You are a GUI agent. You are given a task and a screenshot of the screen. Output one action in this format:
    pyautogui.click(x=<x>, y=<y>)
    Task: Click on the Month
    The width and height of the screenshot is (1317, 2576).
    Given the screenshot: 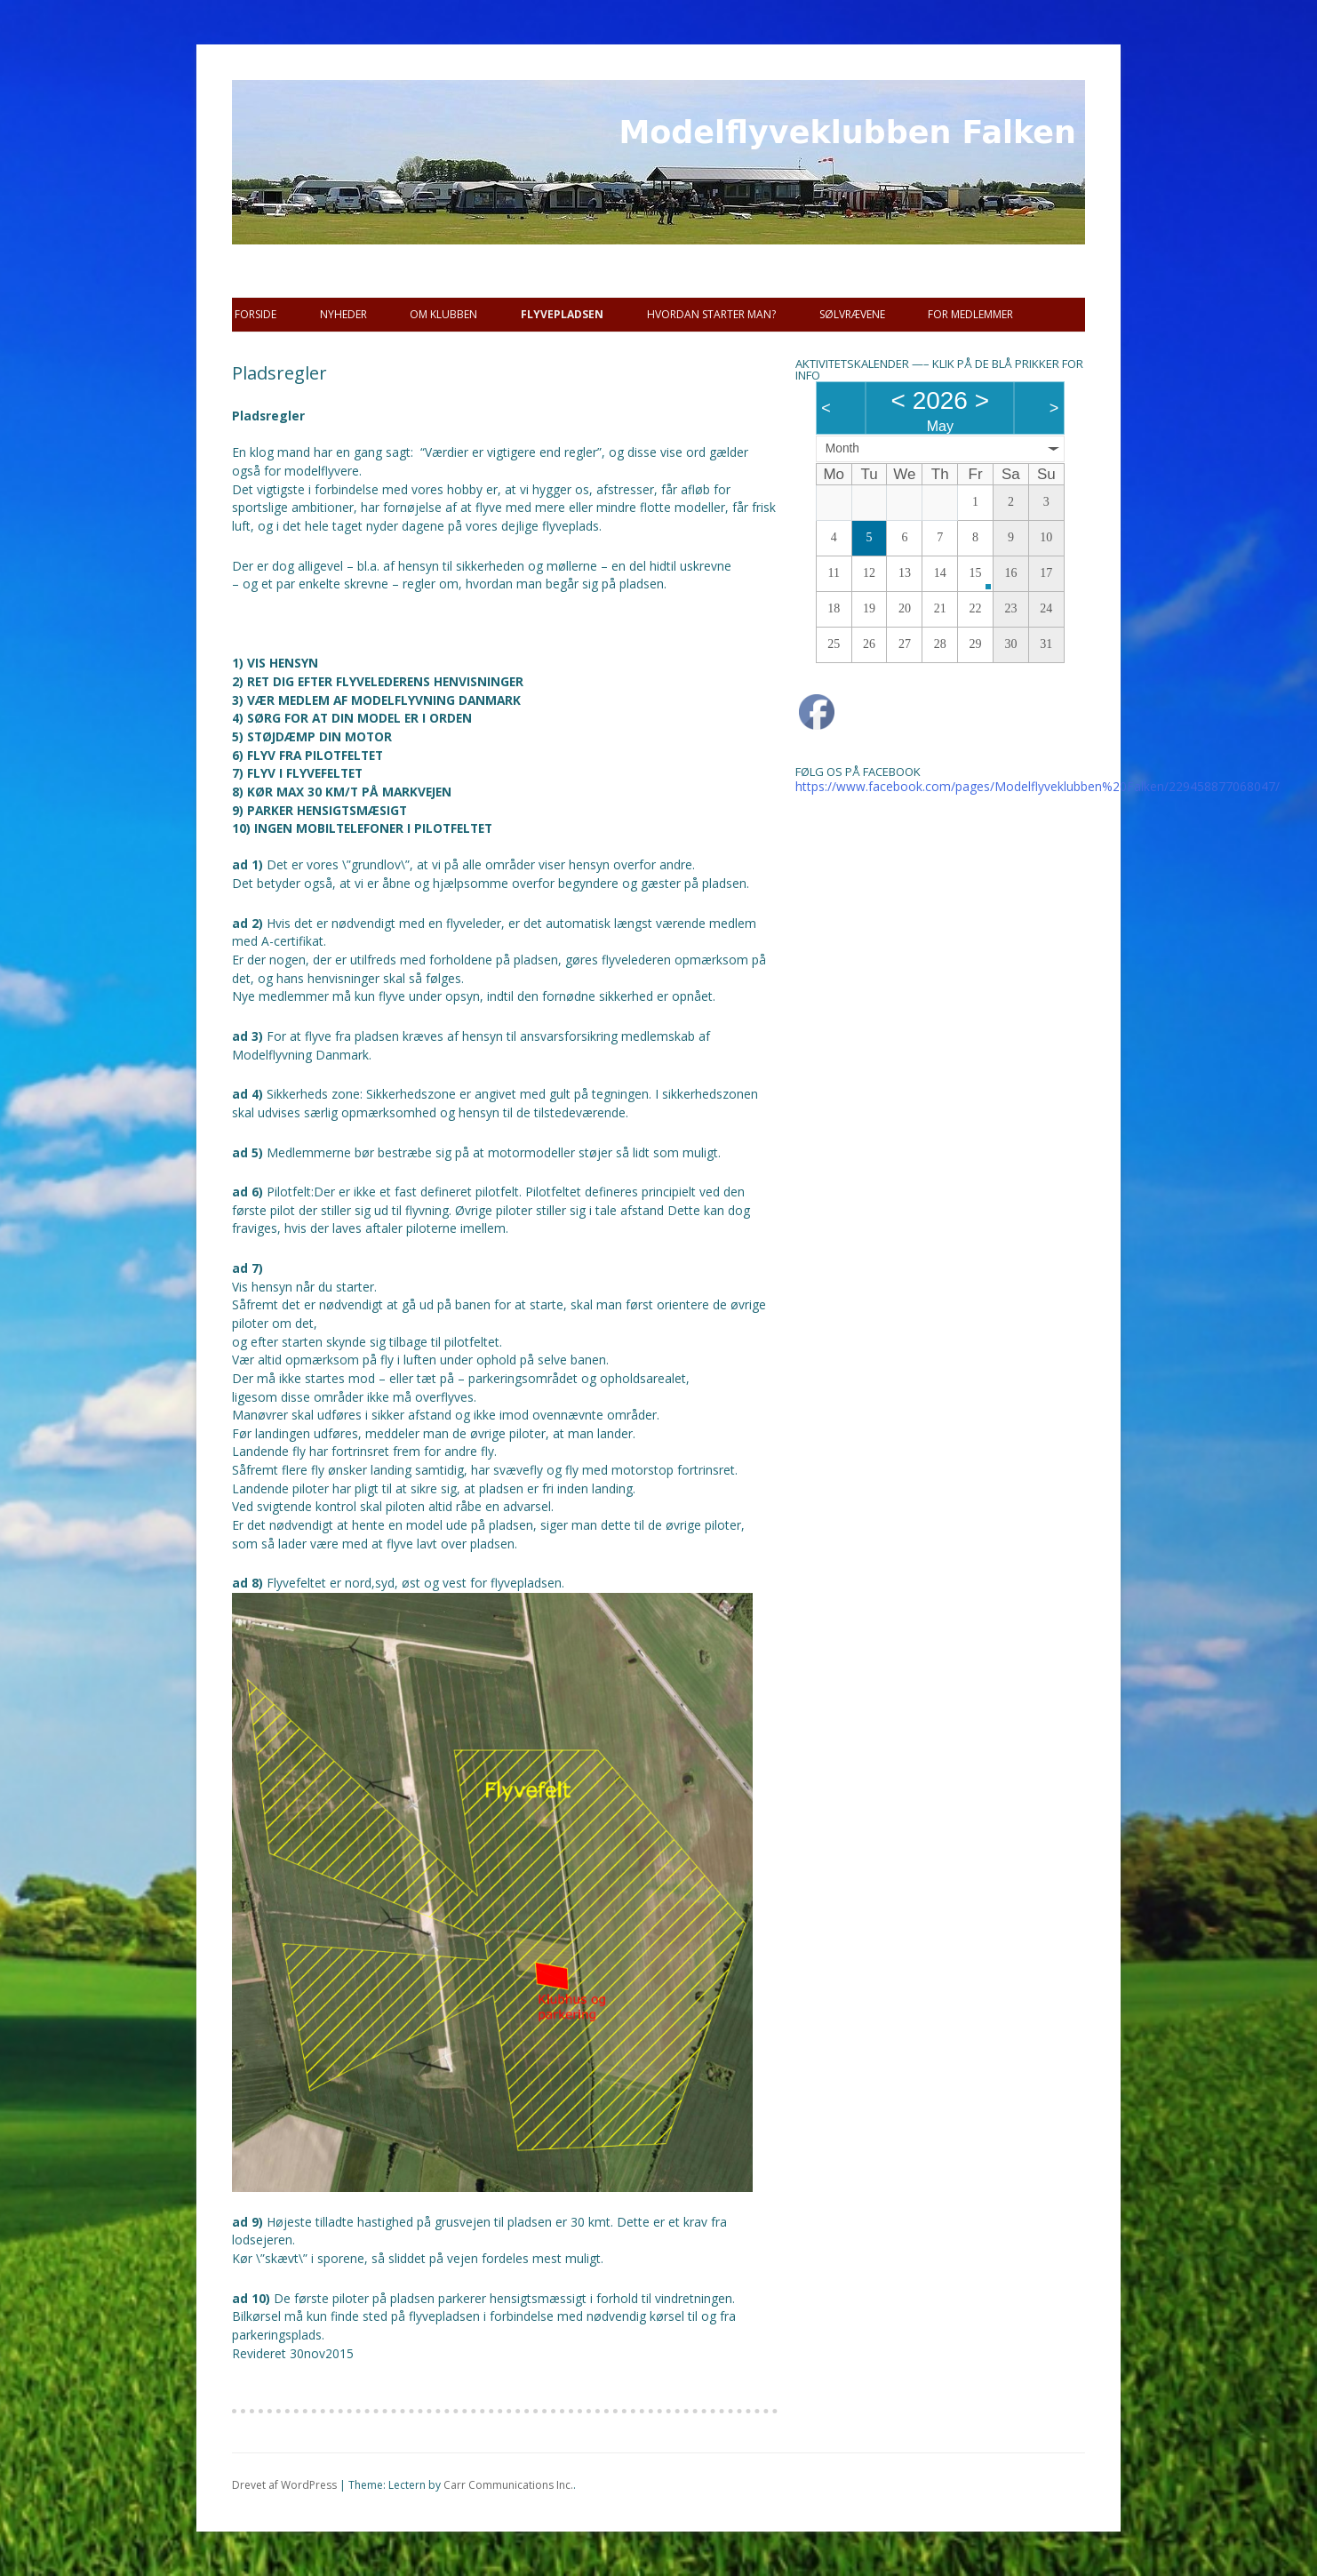 What is the action you would take?
    pyautogui.click(x=842, y=448)
    